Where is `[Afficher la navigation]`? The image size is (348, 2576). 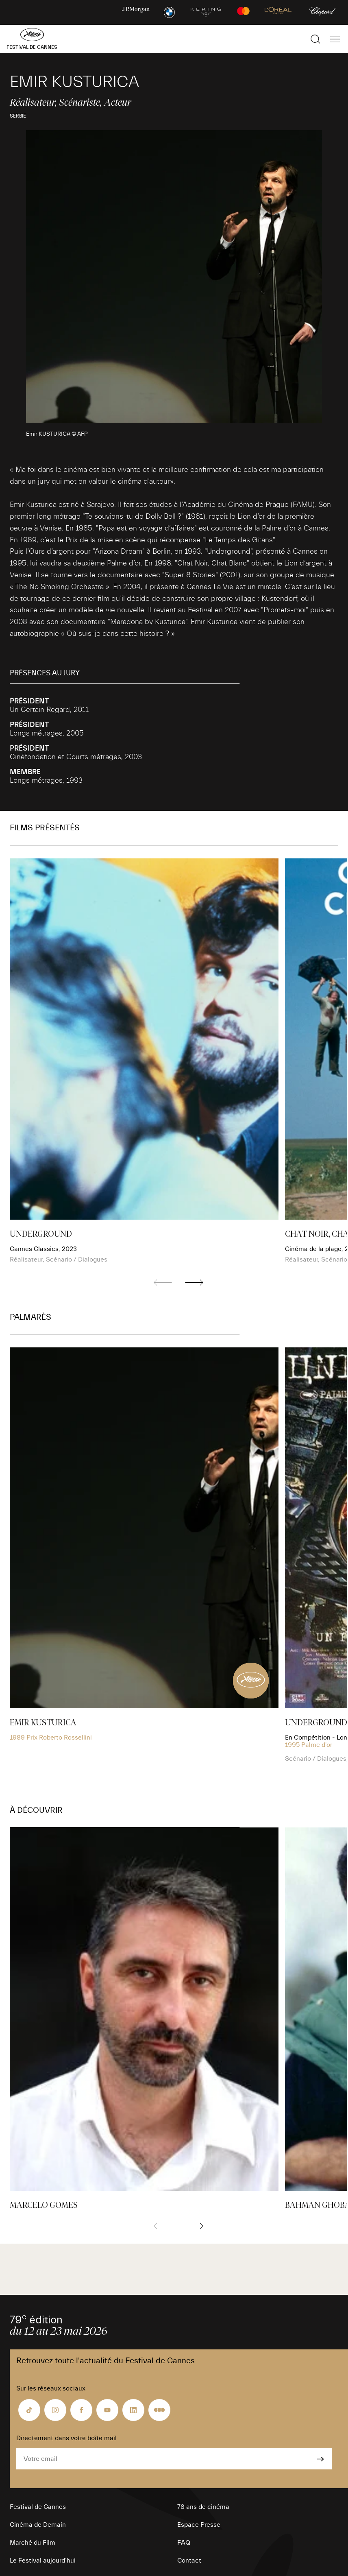
[Afficher la navigation] is located at coordinates (334, 39).